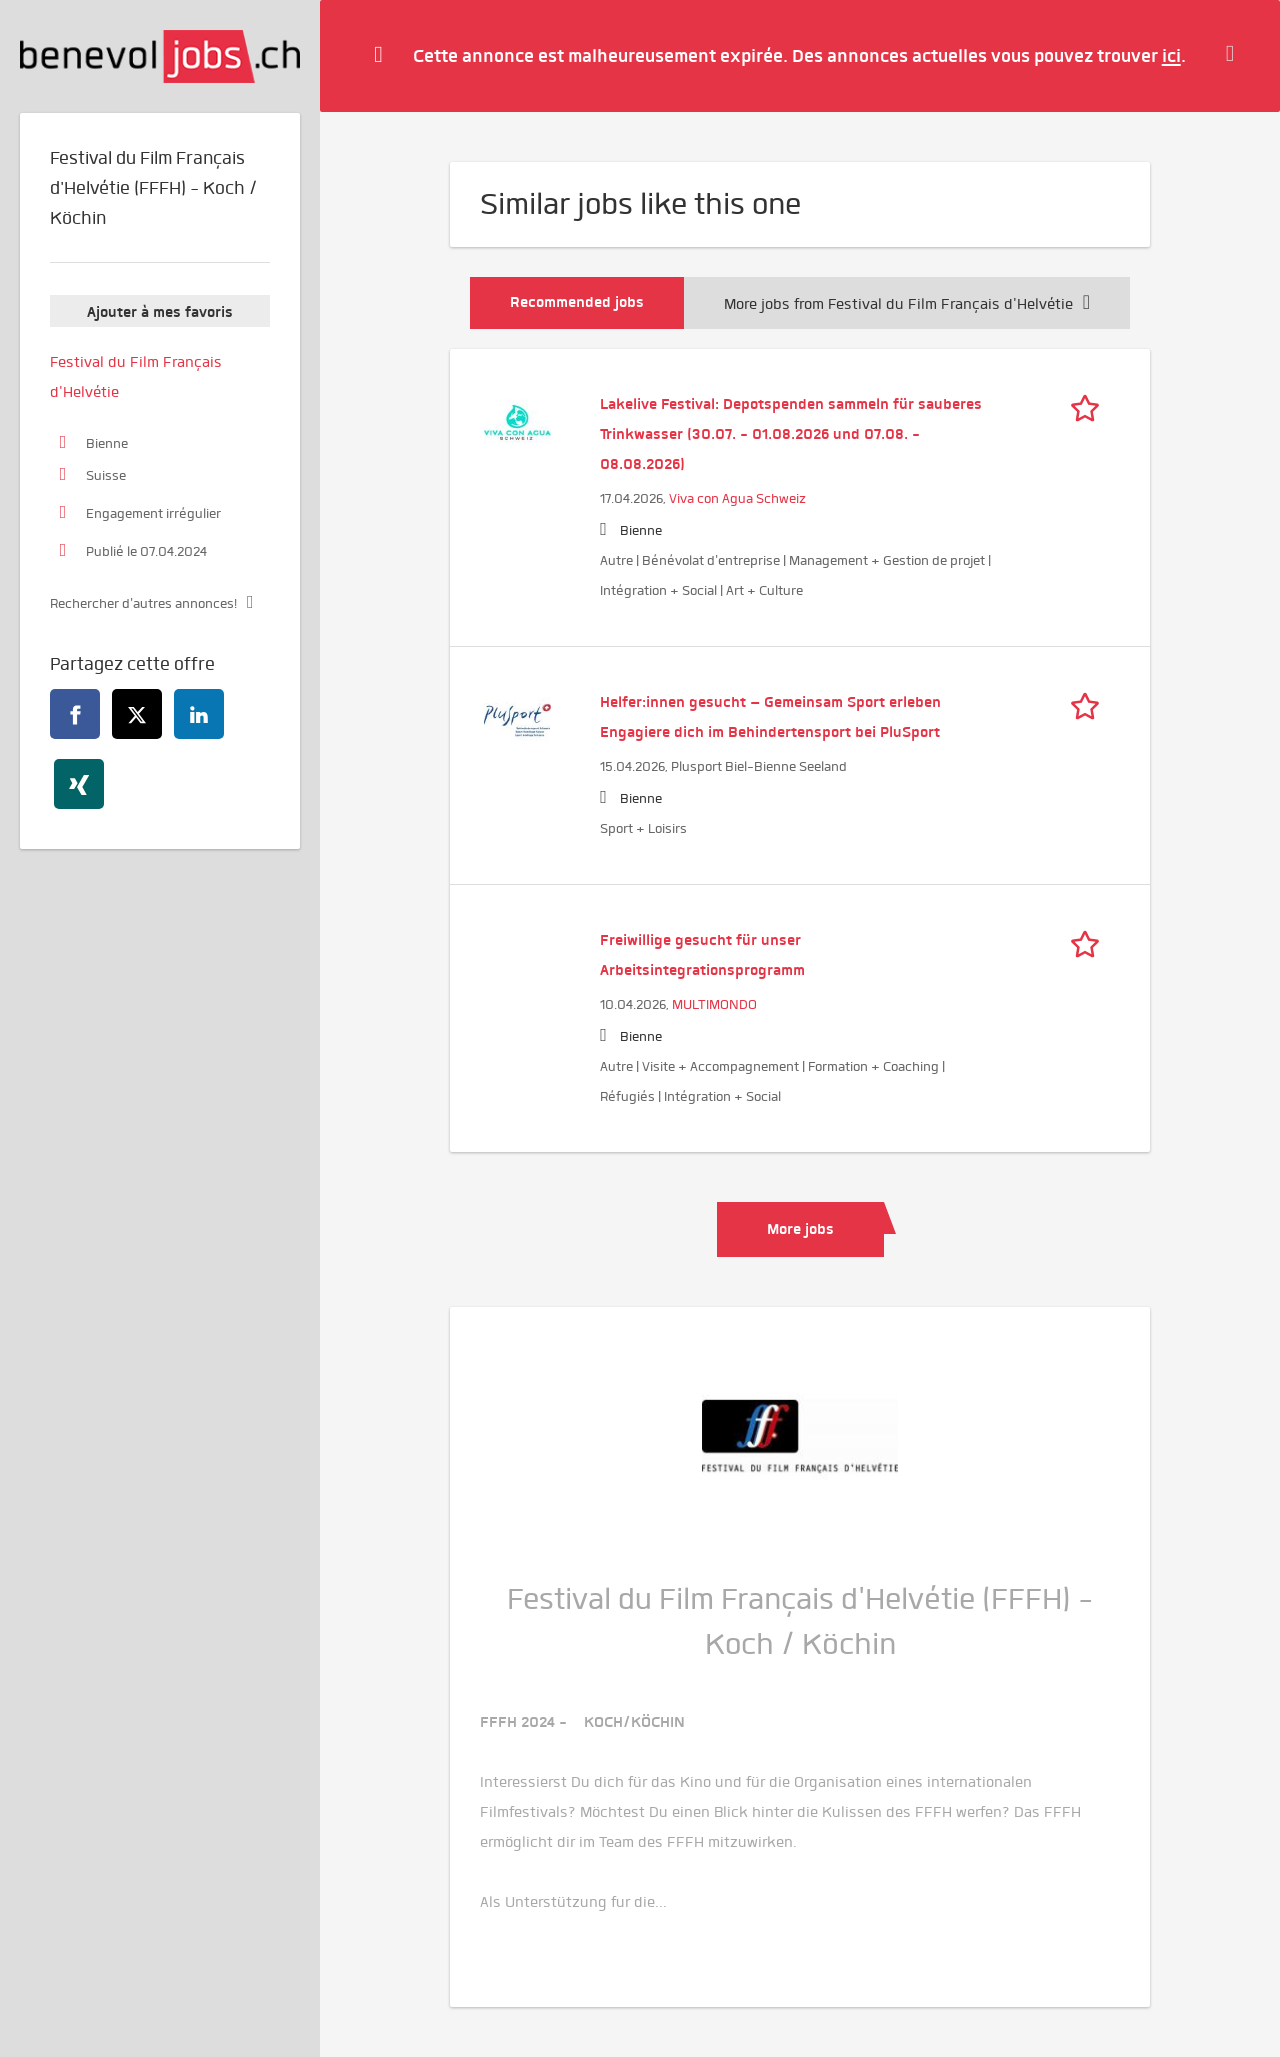  Describe the element at coordinates (907, 304) in the screenshot. I see `More jobs from Festival du Film Français d'Helvétie` at that location.